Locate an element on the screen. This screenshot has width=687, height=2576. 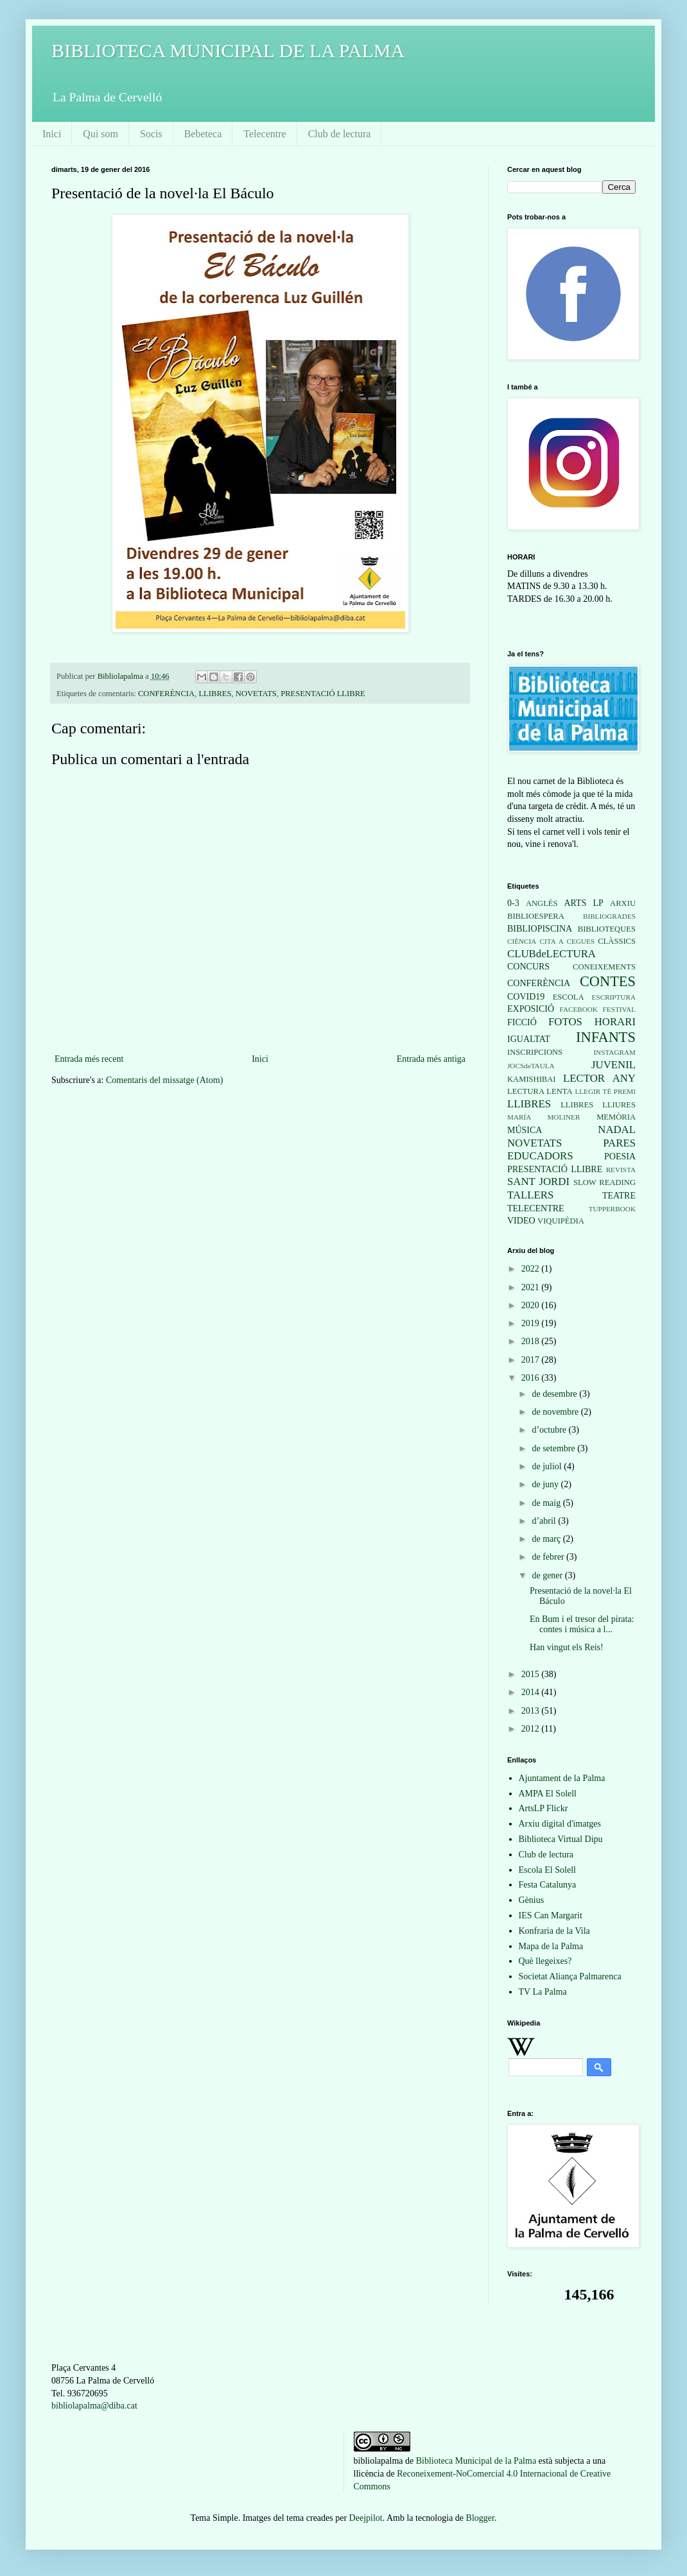
Deejpilot is located at coordinates (366, 2518).